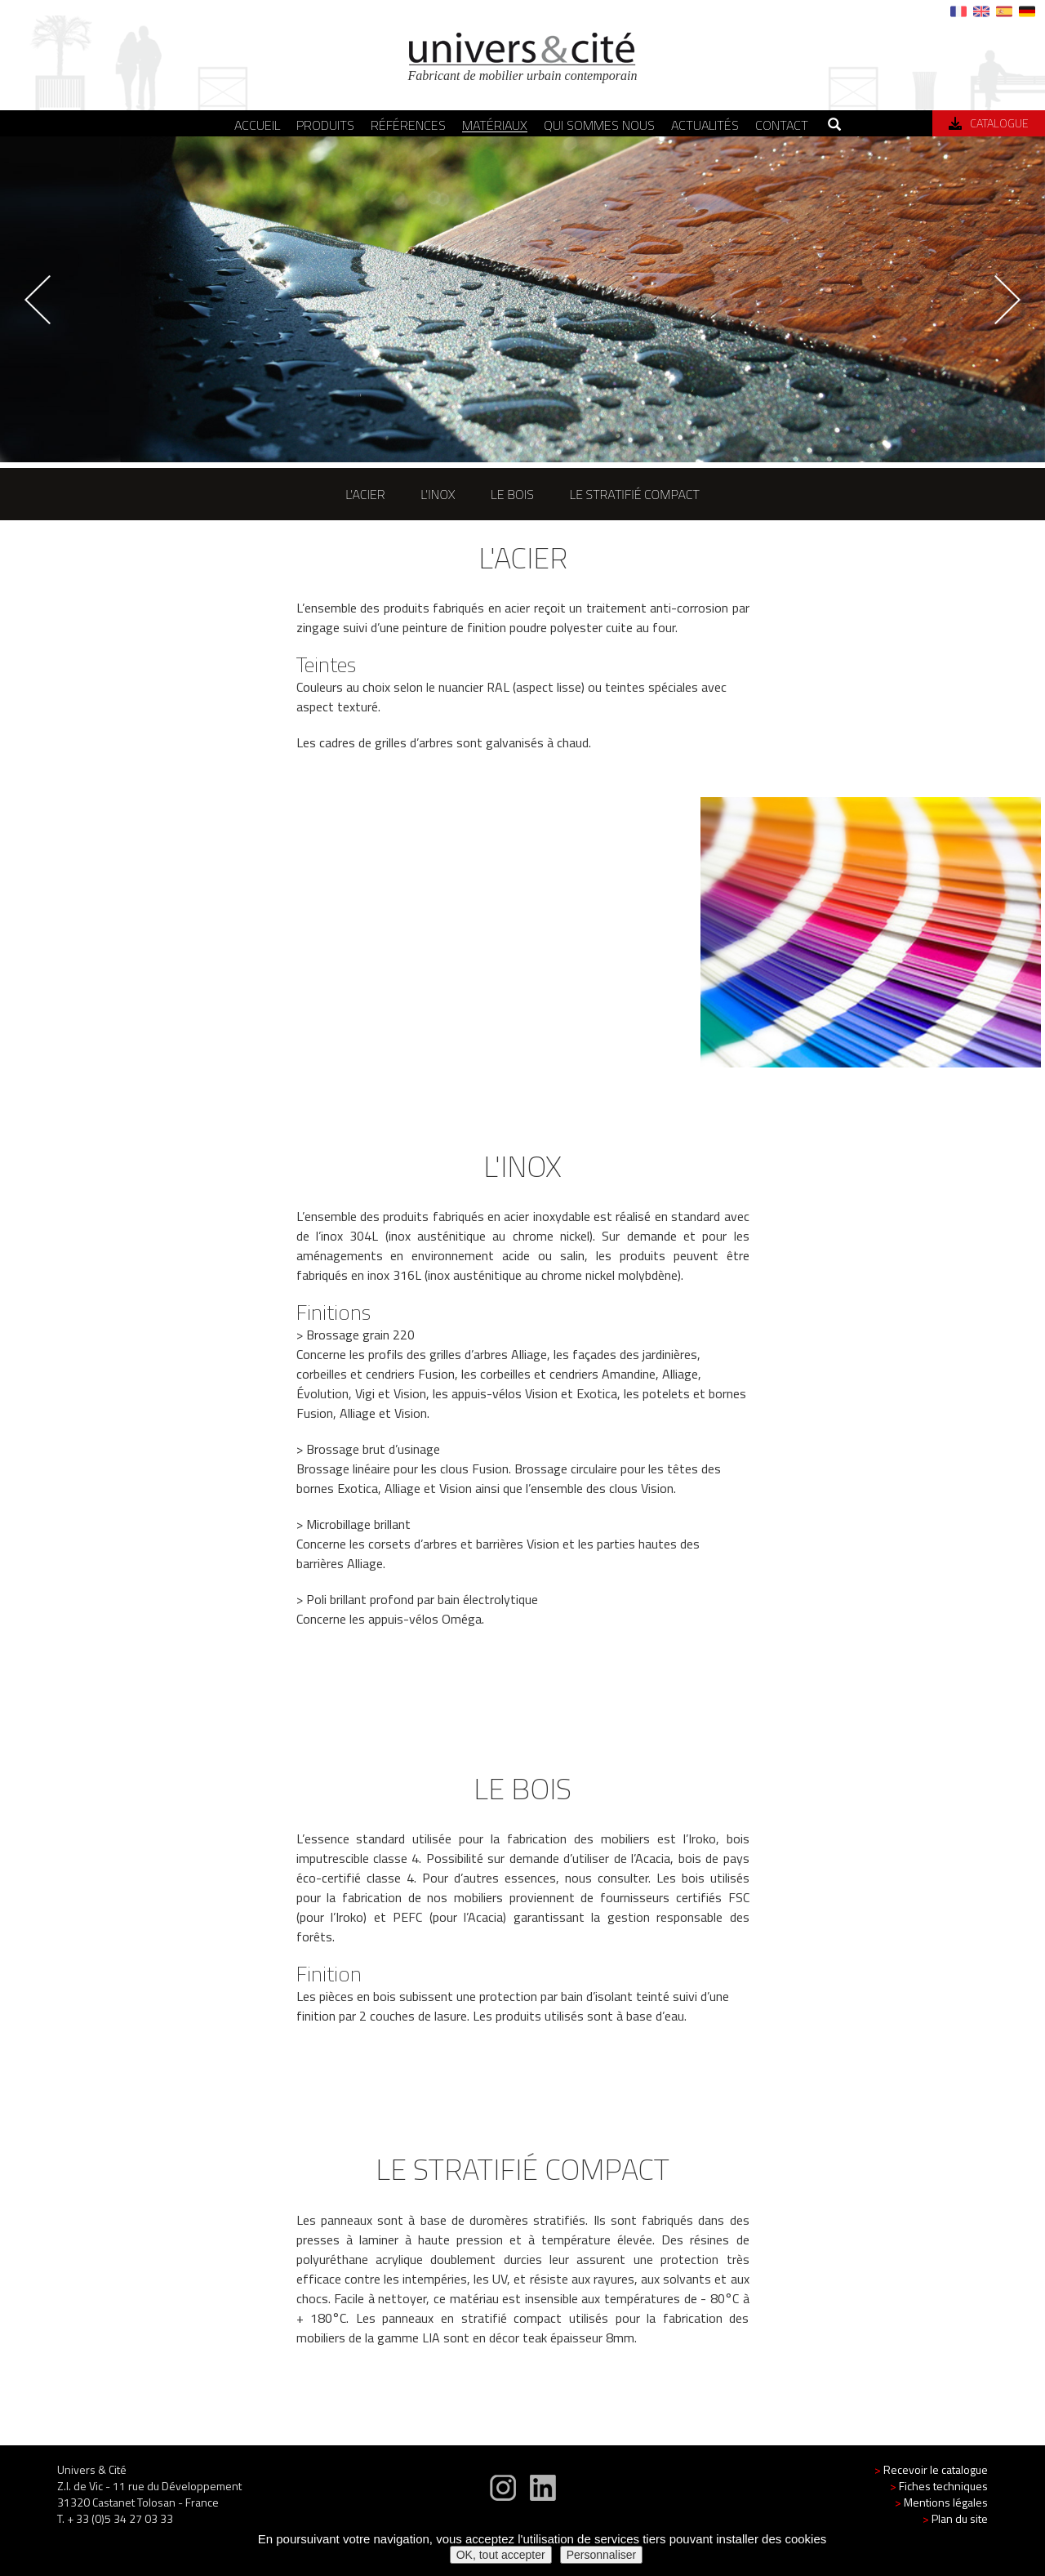  I want to click on Catalogue, so click(989, 122).